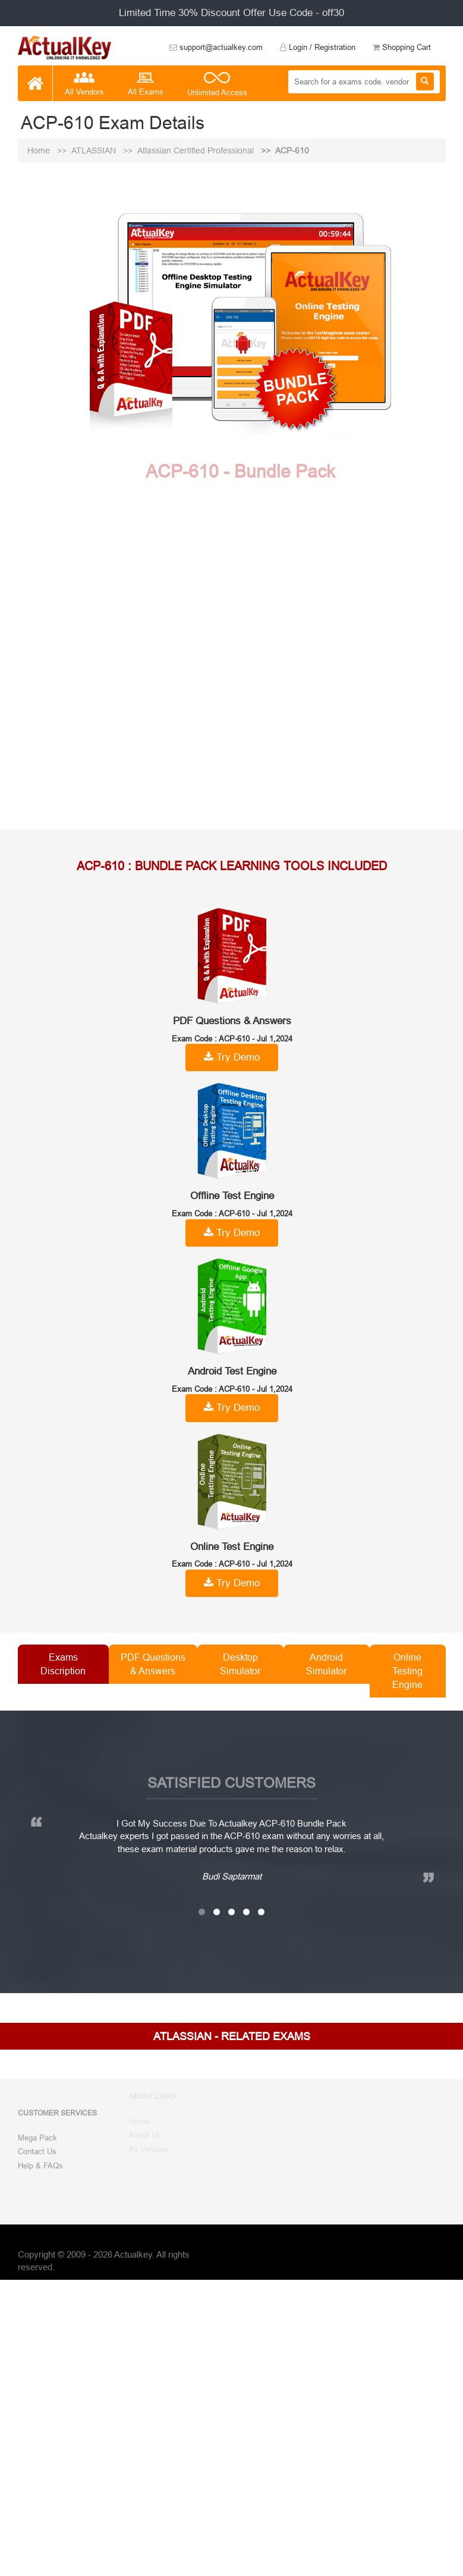 This screenshot has height=2576, width=463. Describe the element at coordinates (196, 150) in the screenshot. I see `Atlassian Certified Professional` at that location.